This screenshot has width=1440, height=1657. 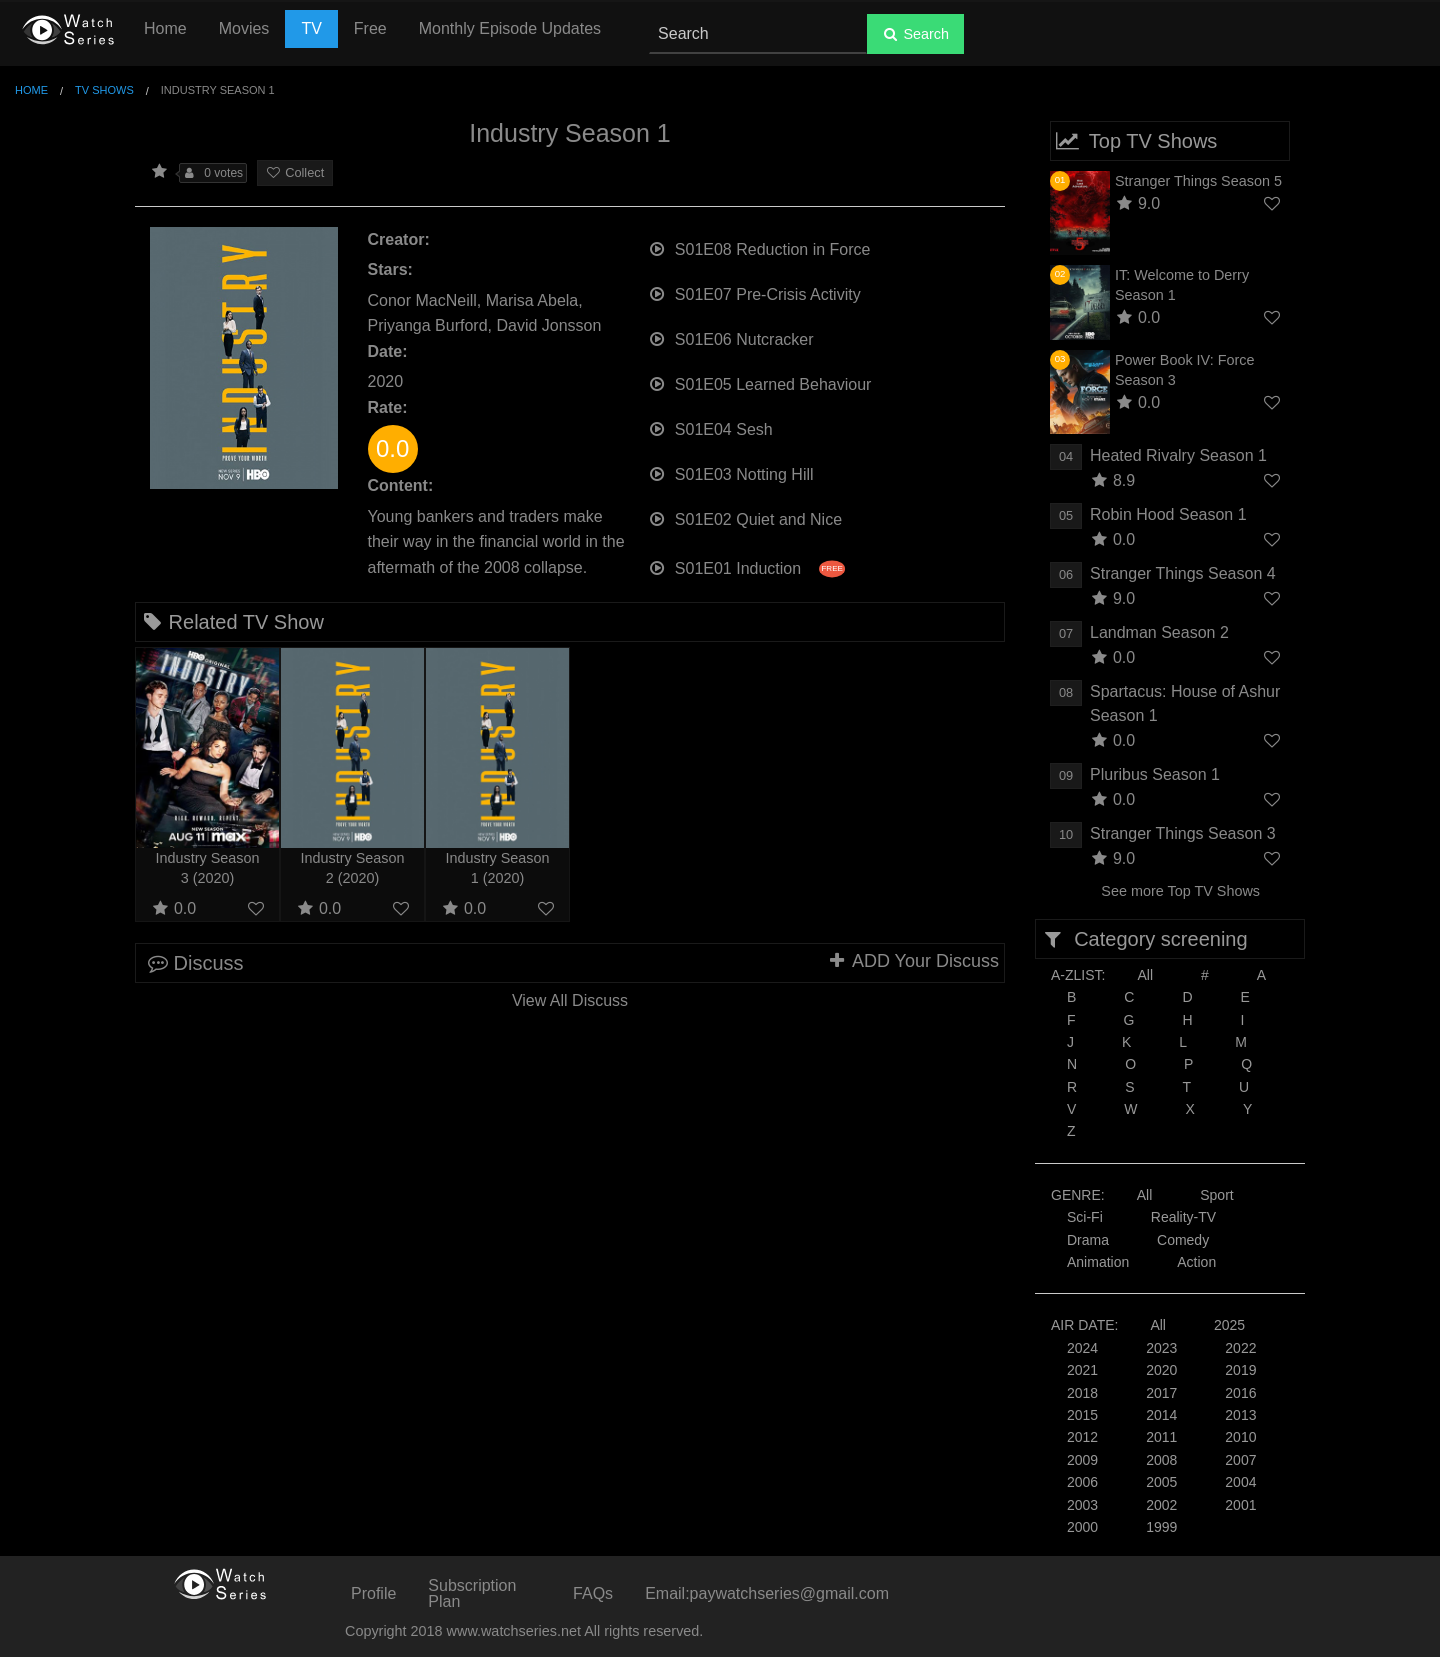 What do you see at coordinates (1183, 833) in the screenshot?
I see `Stranger Things Season 3` at bounding box center [1183, 833].